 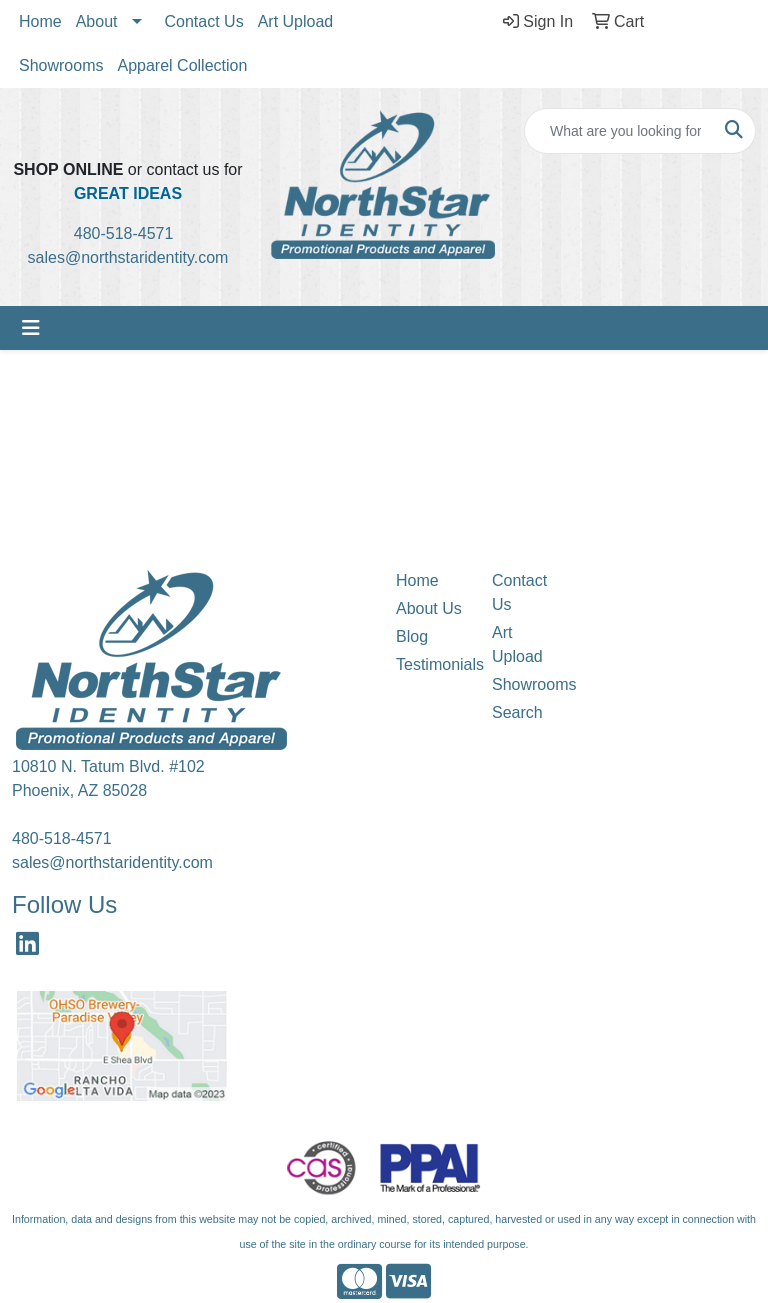 I want to click on Contact Us, so click(x=204, y=21).